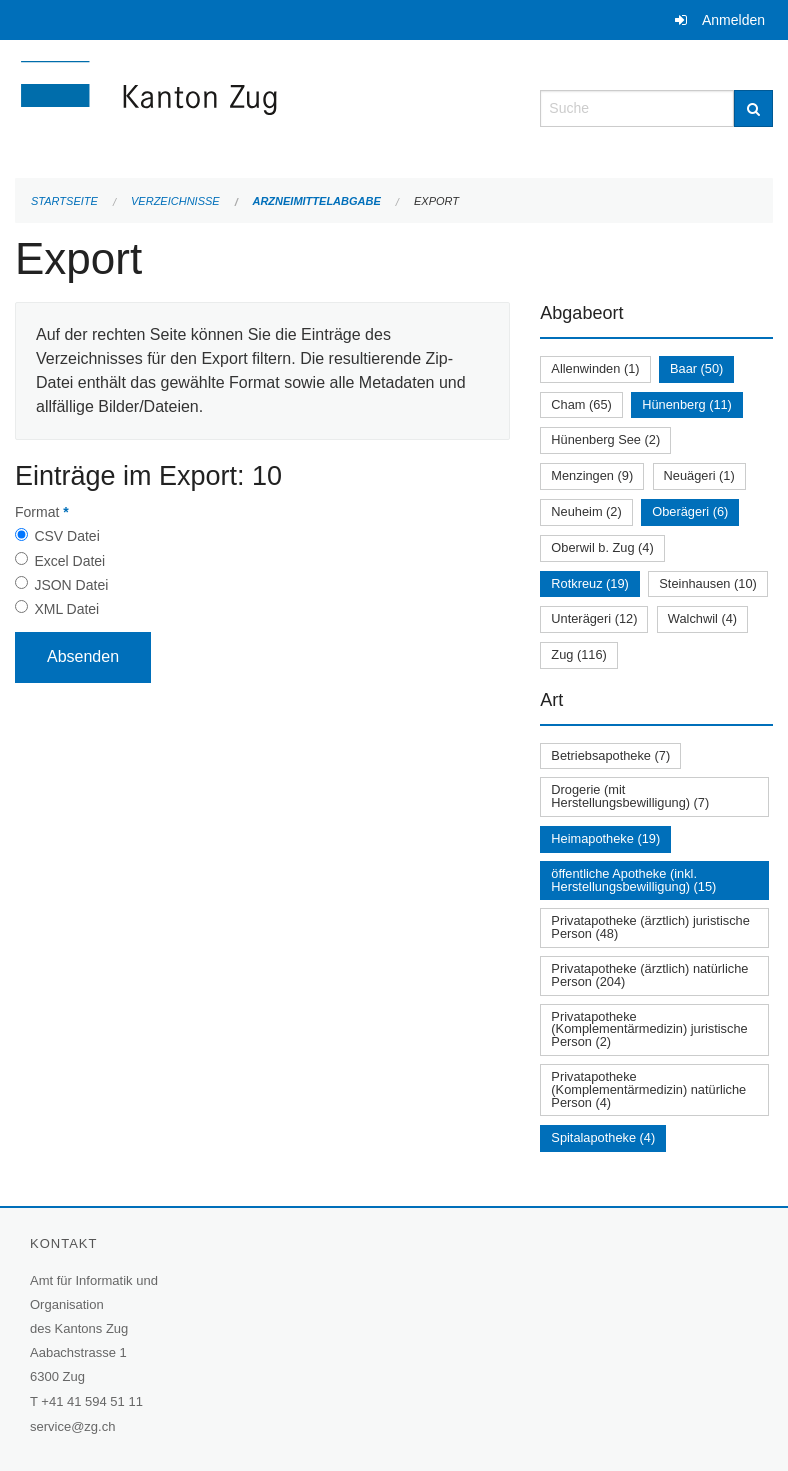  What do you see at coordinates (578, 654) in the screenshot?
I see `Zug (116)` at bounding box center [578, 654].